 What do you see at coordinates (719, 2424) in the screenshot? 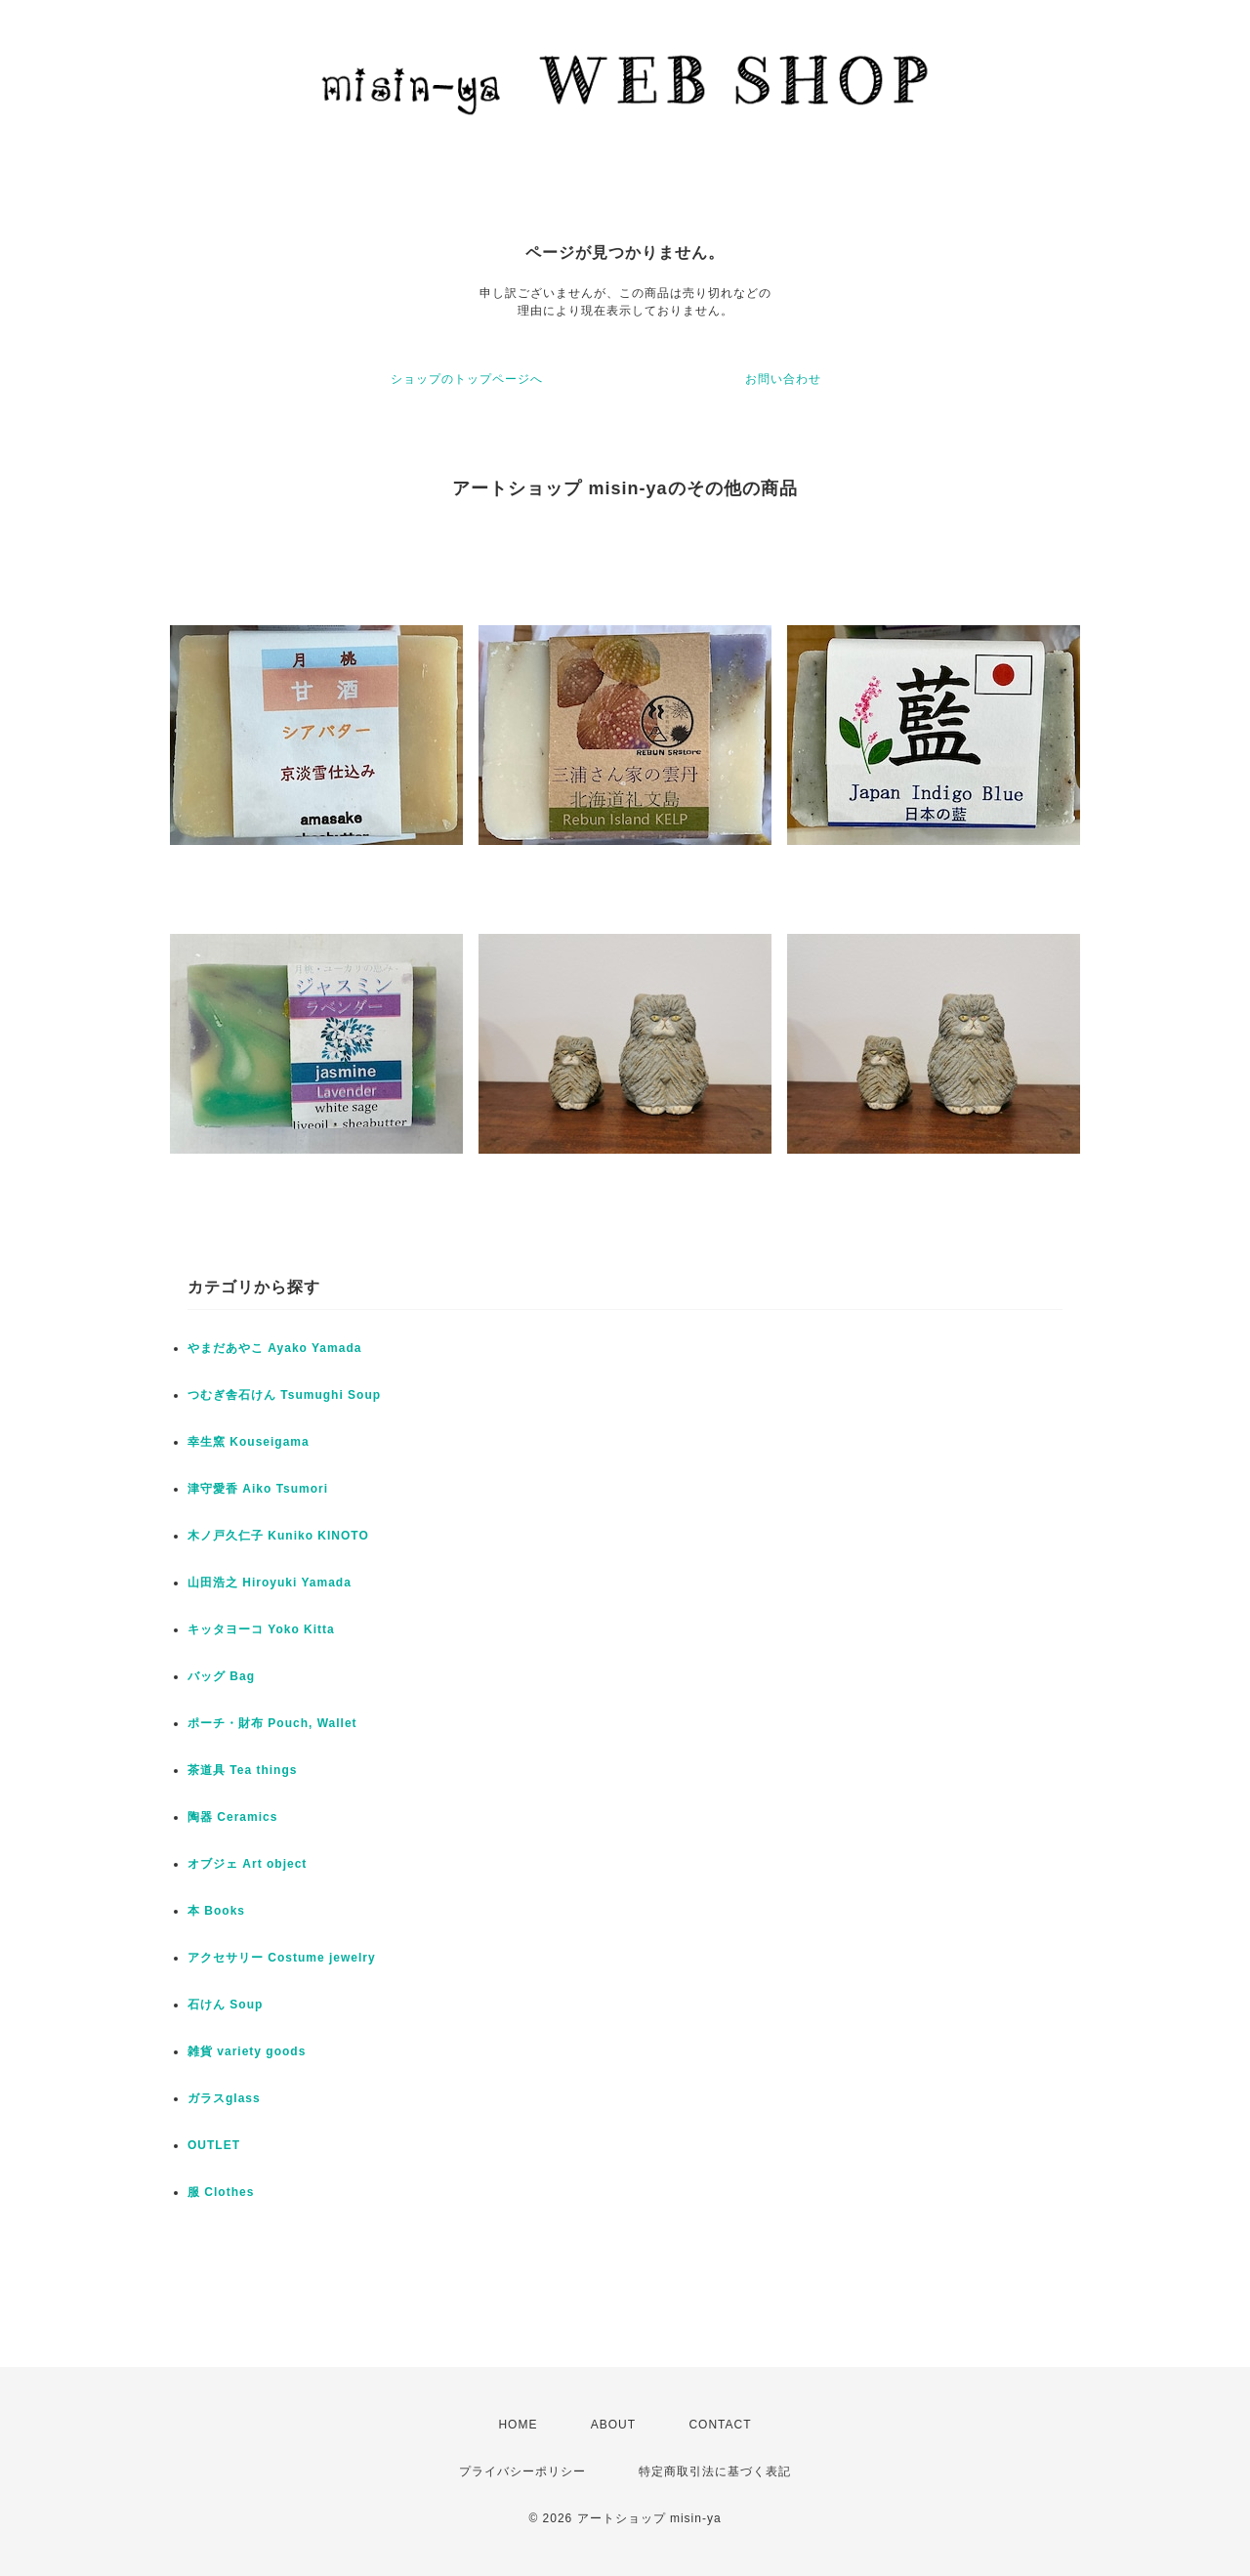
I see `CONTACT` at bounding box center [719, 2424].